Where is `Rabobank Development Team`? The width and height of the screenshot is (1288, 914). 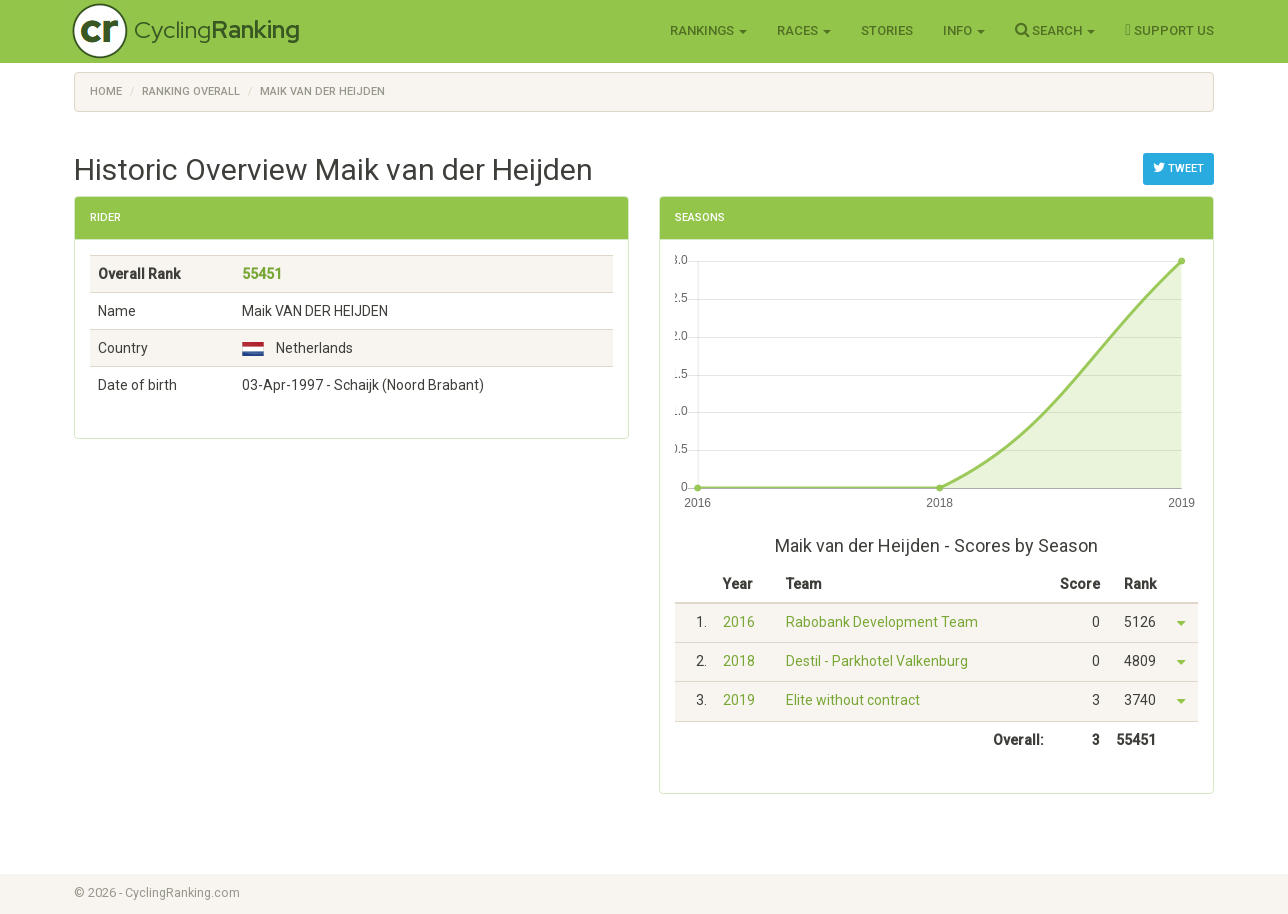 Rabobank Development Team is located at coordinates (882, 622).